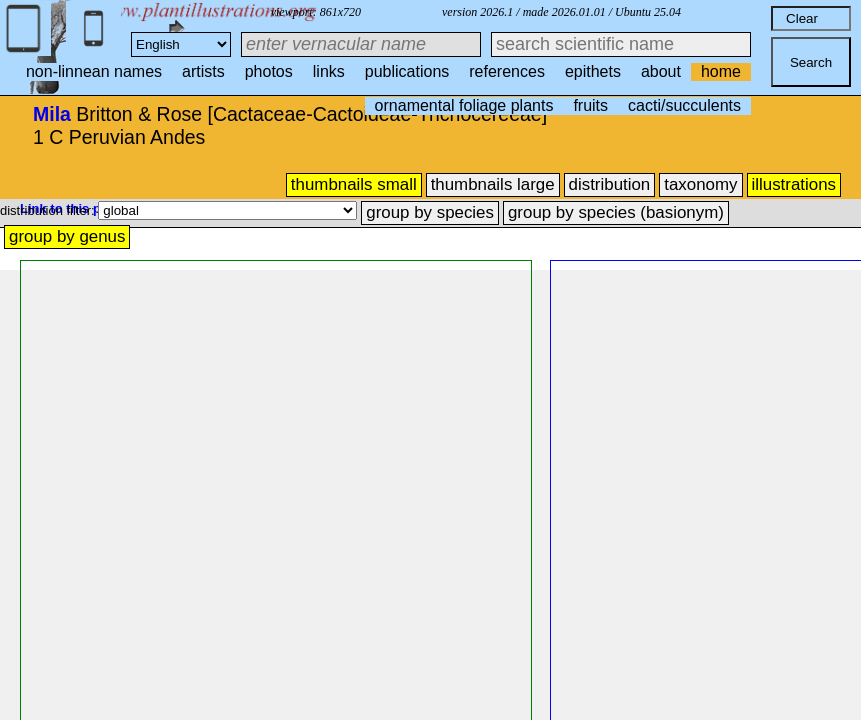  What do you see at coordinates (49, 210) in the screenshot?
I see `distribution filter:` at bounding box center [49, 210].